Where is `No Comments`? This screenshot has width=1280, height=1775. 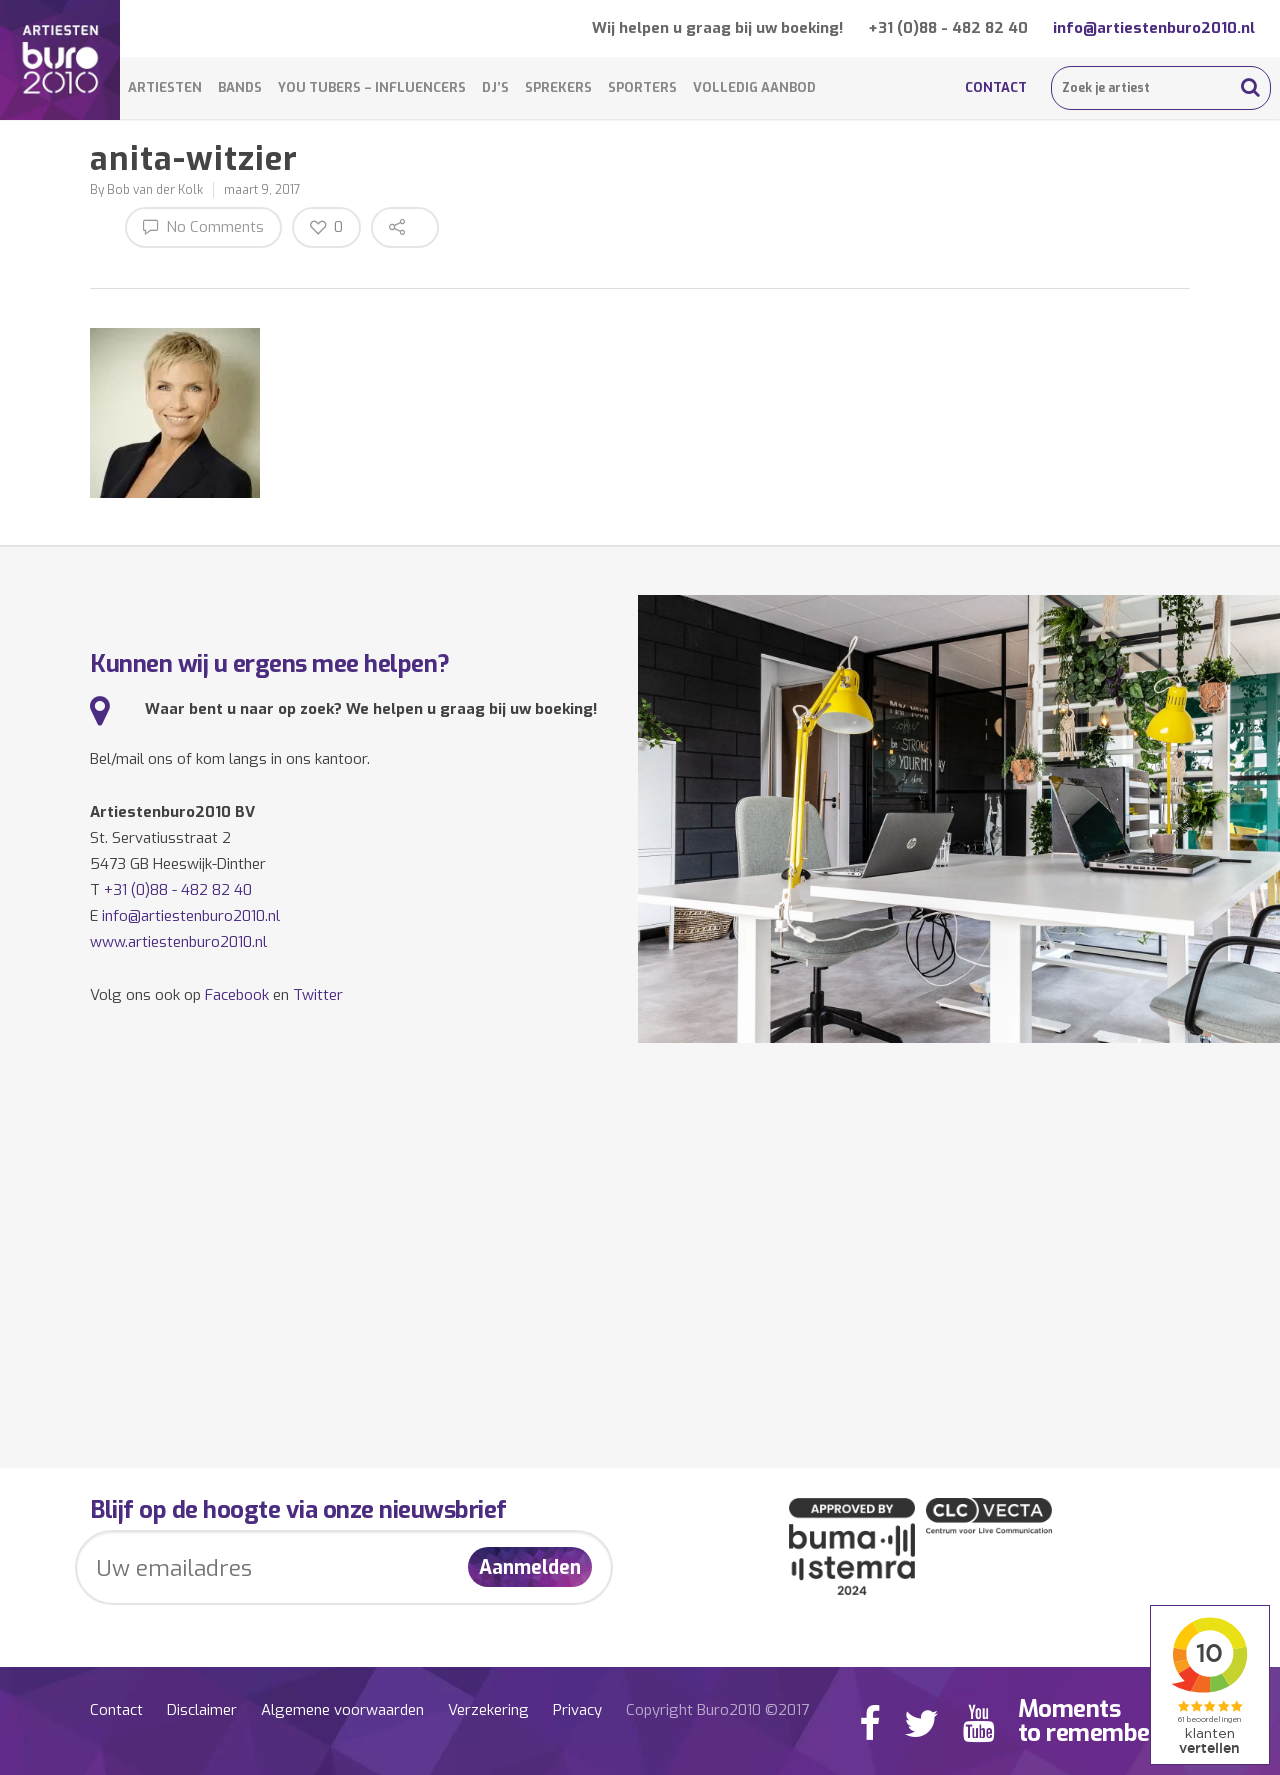 No Comments is located at coordinates (203, 226).